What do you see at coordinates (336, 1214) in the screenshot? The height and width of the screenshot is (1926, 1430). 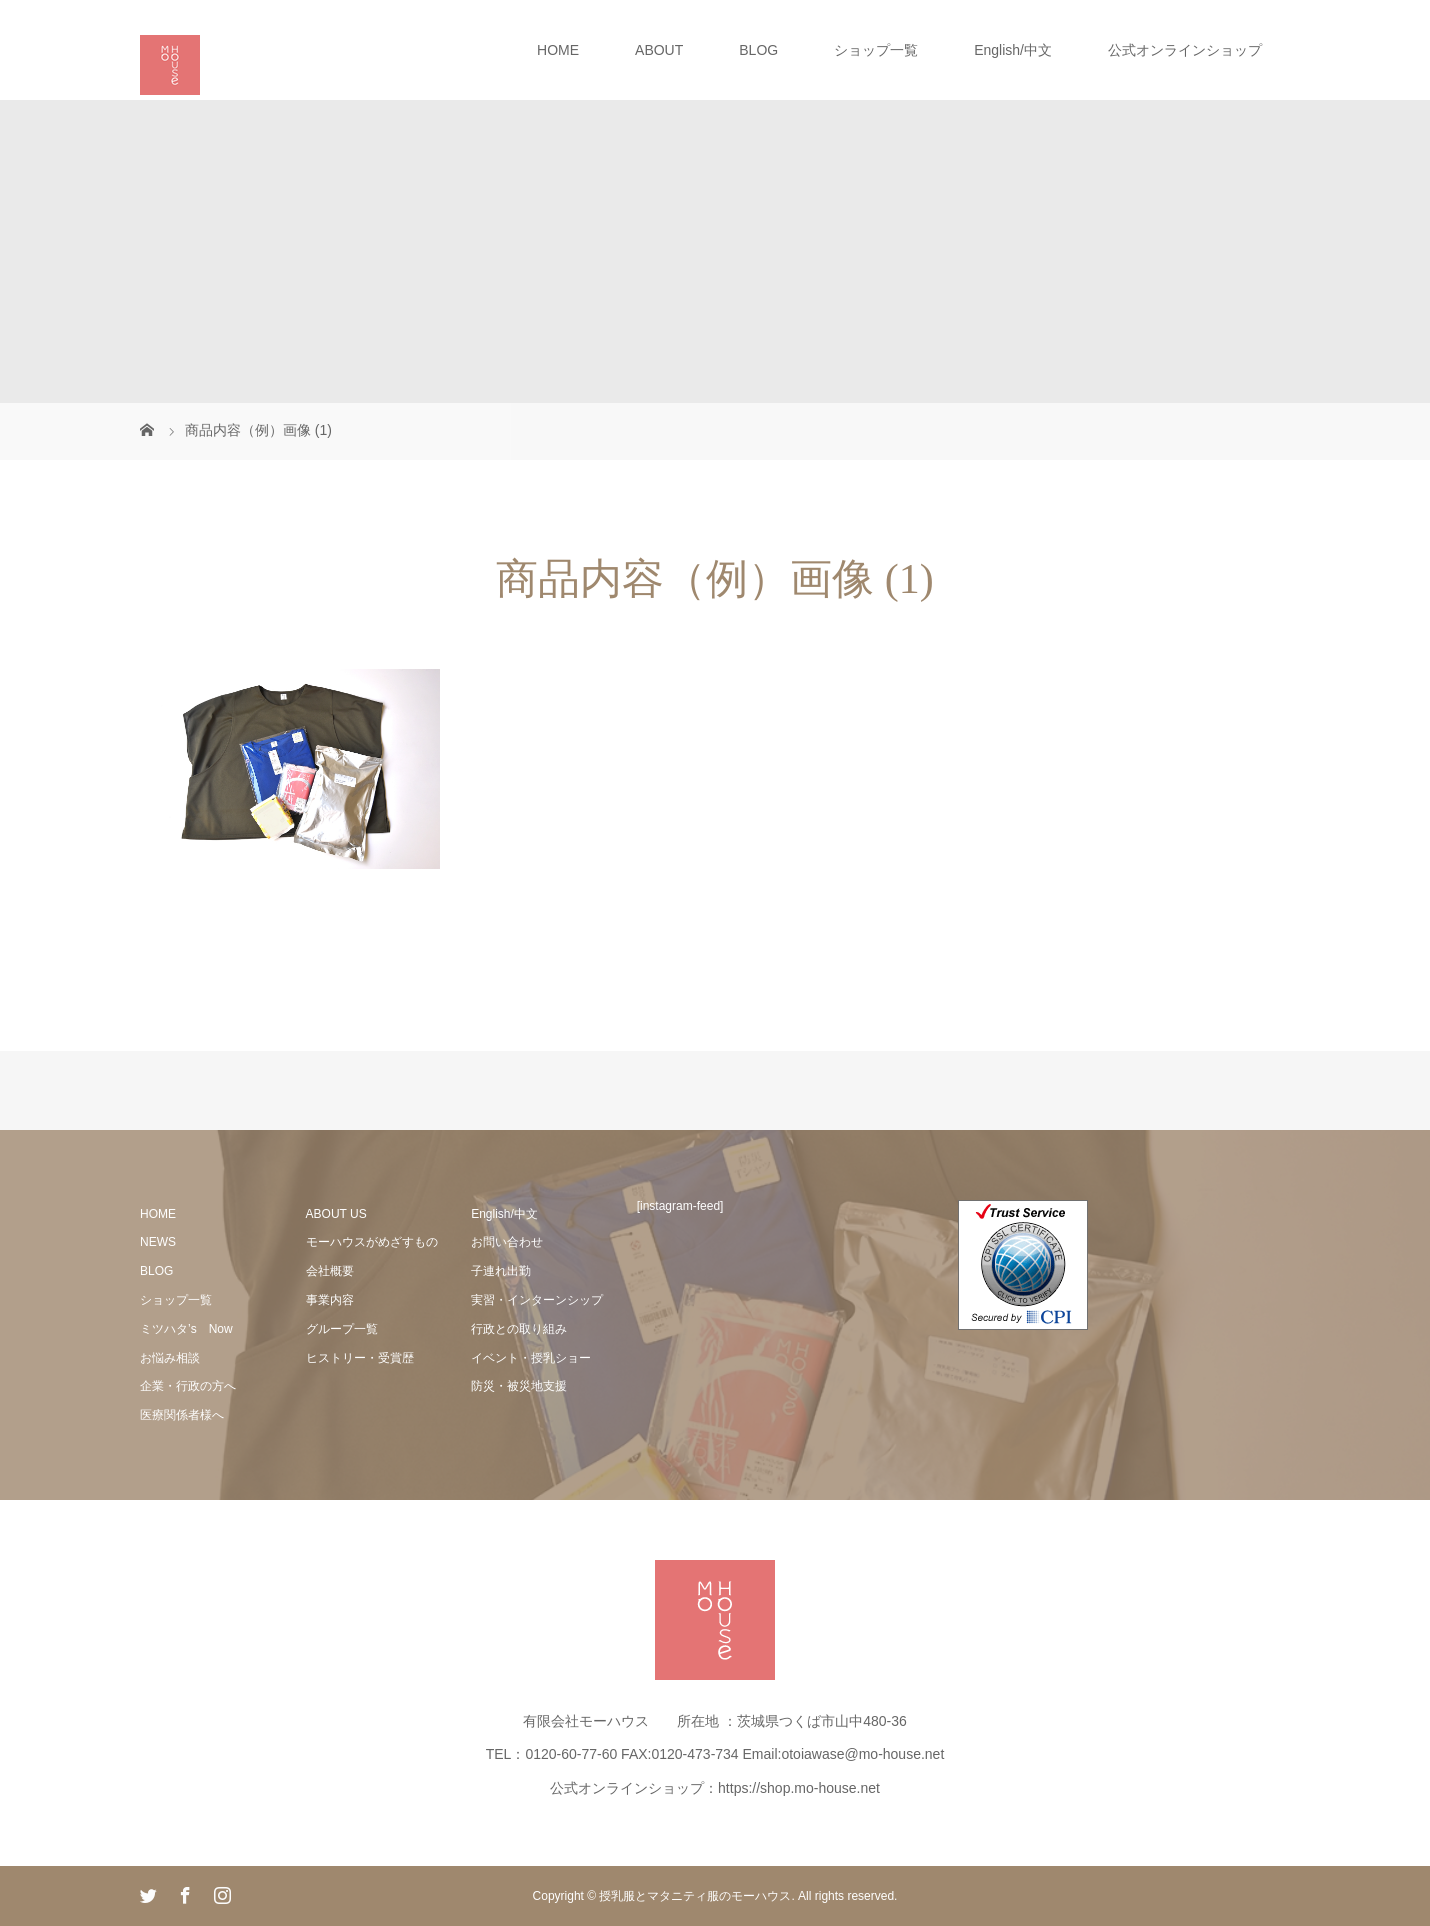 I see `ABOUT US` at bounding box center [336, 1214].